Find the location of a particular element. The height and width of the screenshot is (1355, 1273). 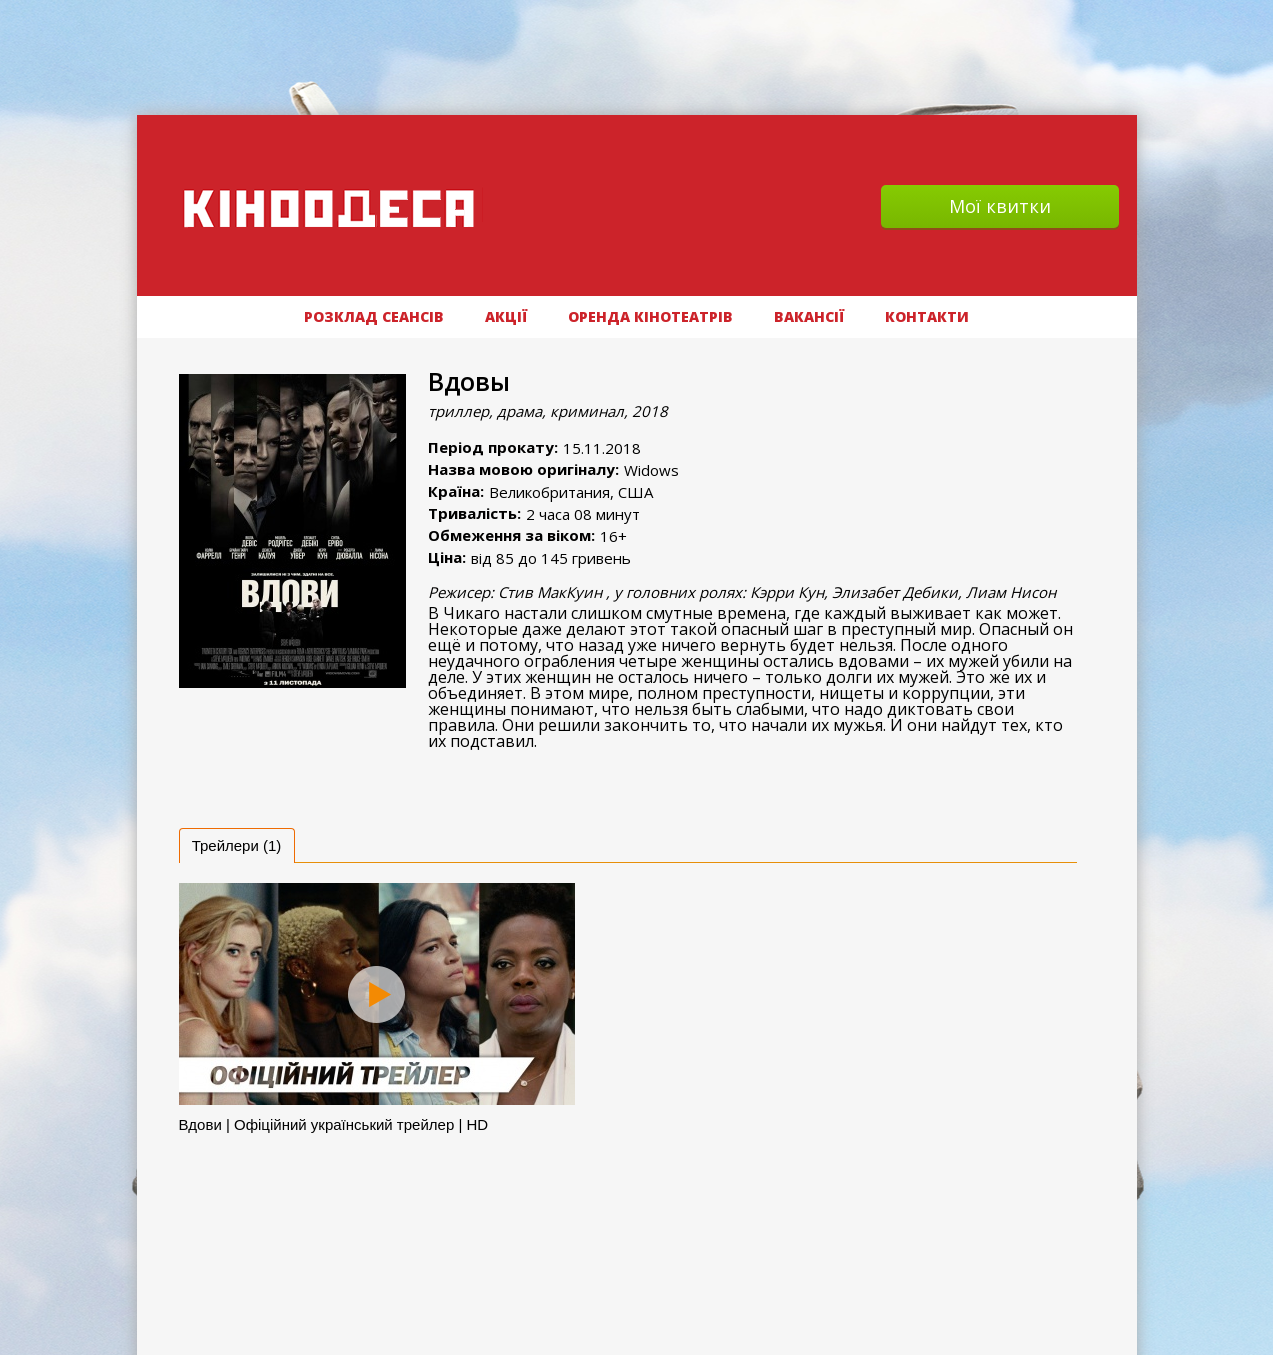

Контакти is located at coordinates (927, 316).